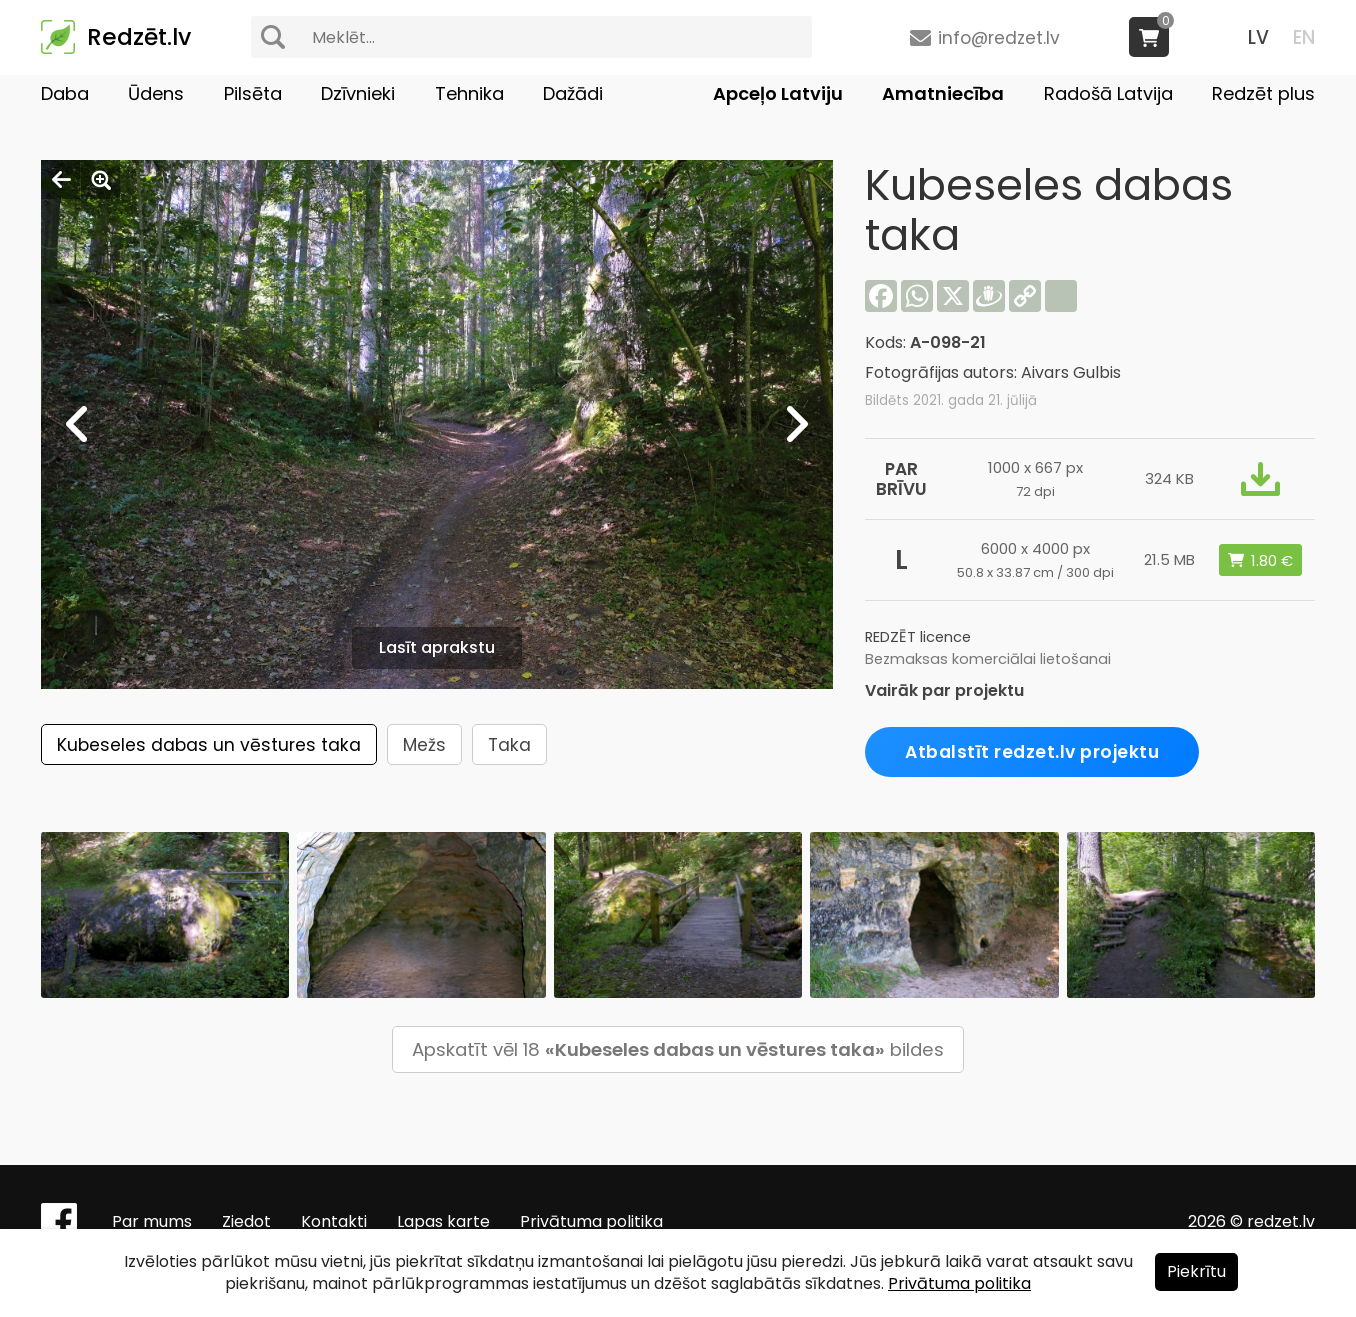 The height and width of the screenshot is (1317, 1356). I want to click on Mežs, so click(424, 745).